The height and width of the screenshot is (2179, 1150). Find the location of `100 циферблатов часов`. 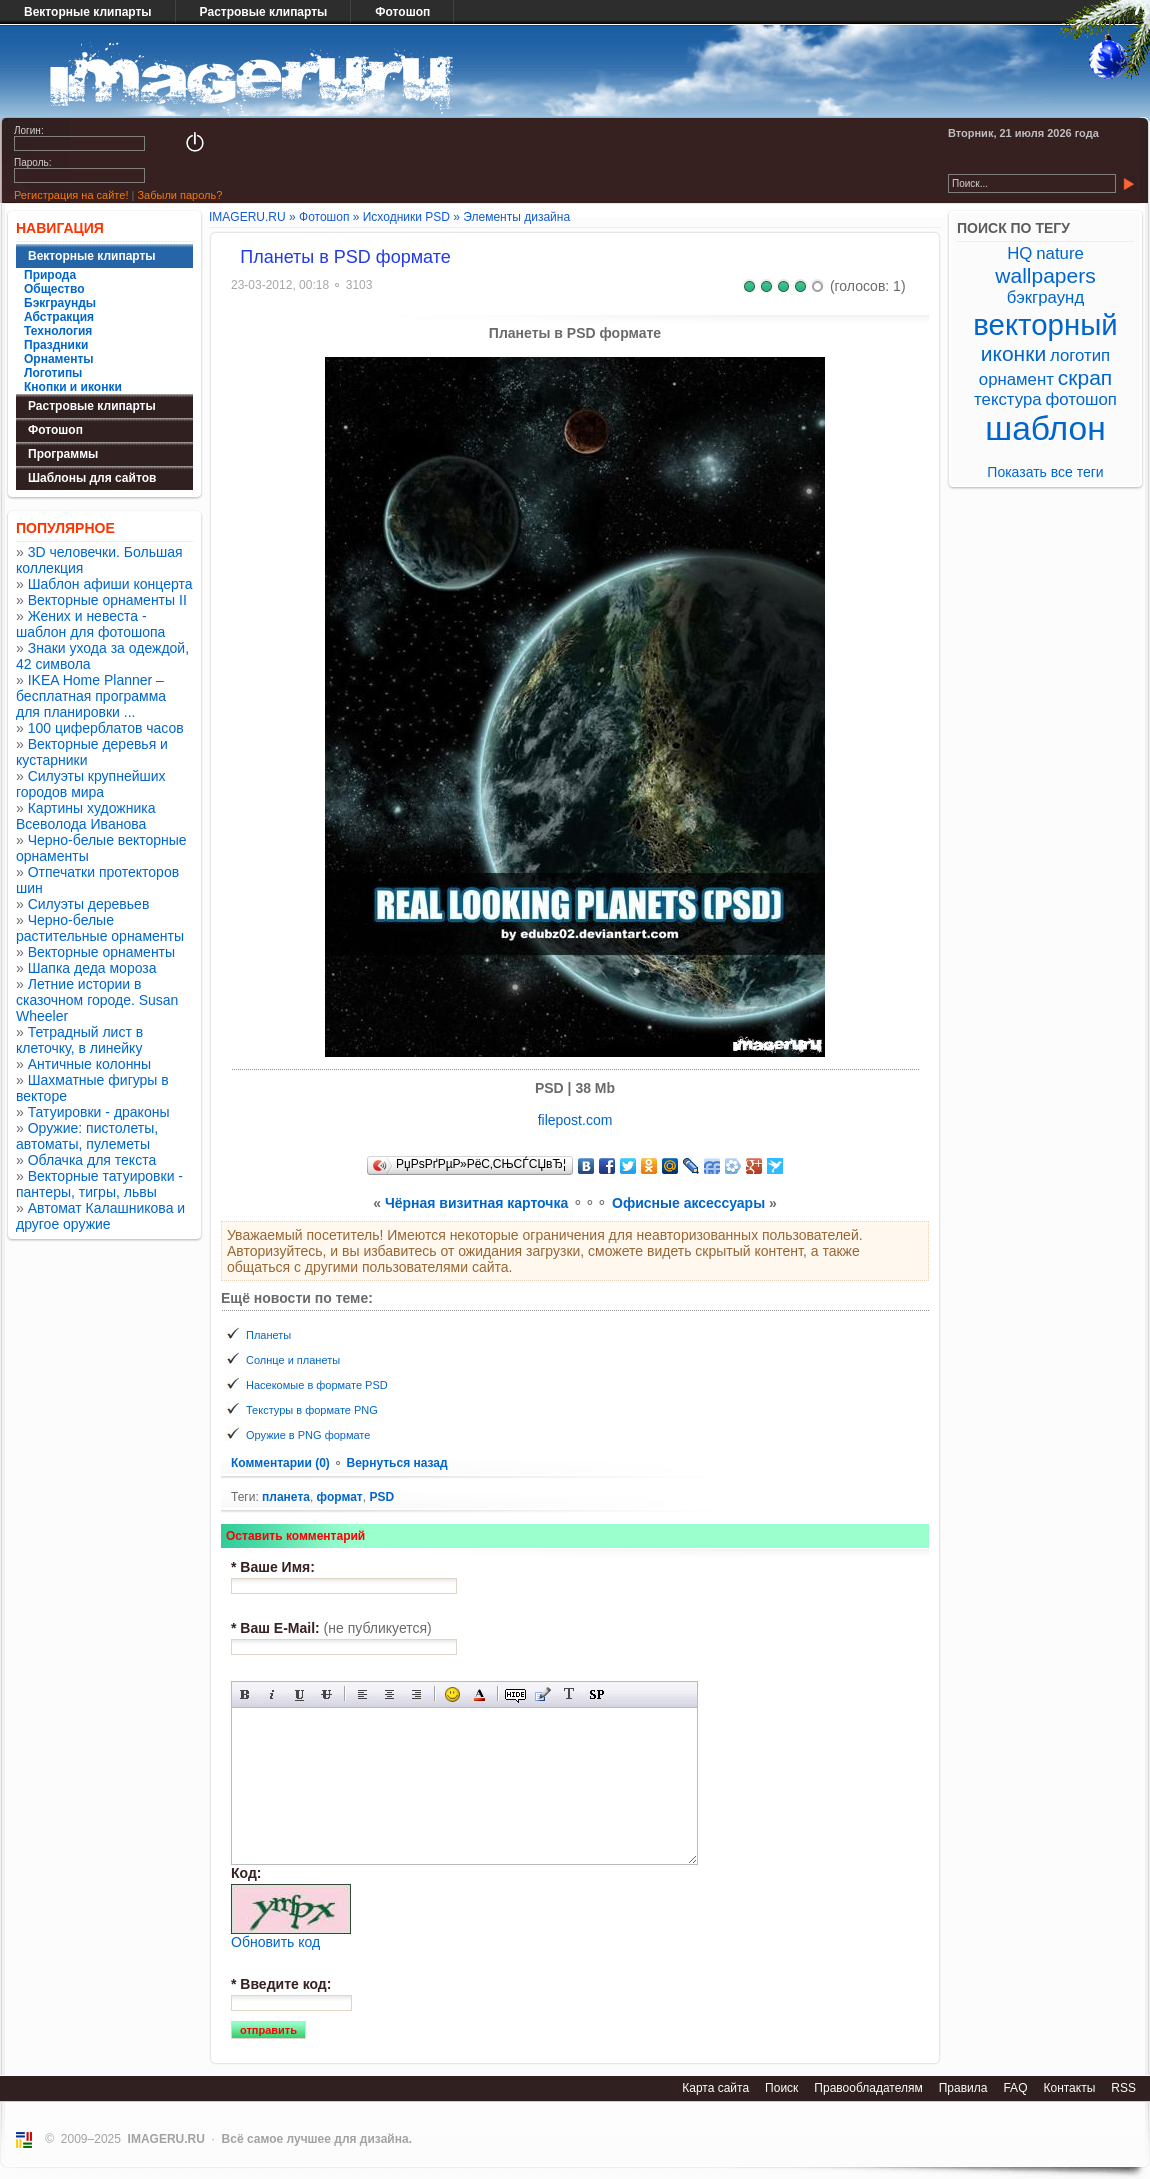

100 циферблатов часов is located at coordinates (106, 728).